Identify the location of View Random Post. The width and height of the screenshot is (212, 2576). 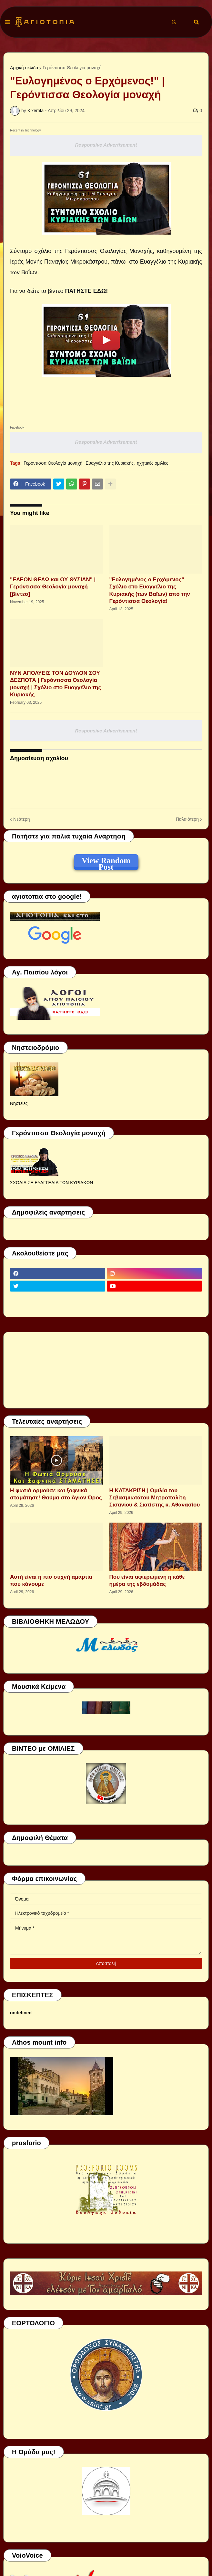
(106, 861).